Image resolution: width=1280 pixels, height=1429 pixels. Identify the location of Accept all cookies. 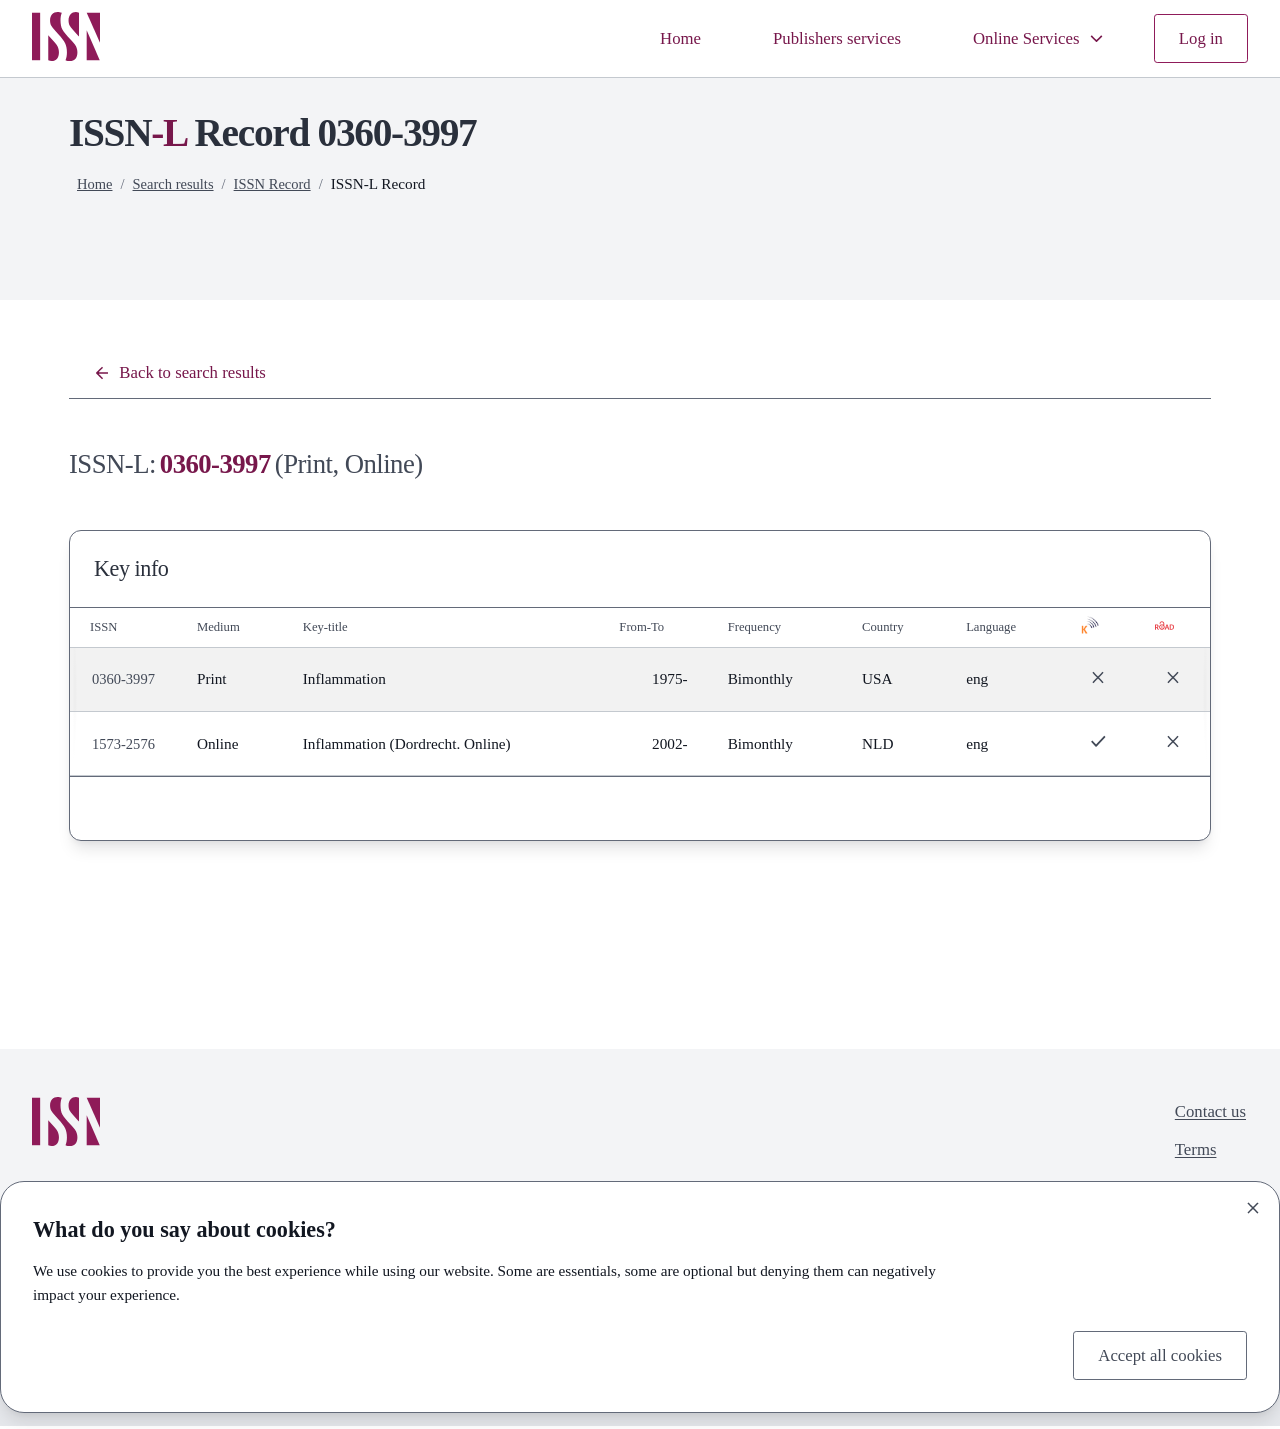
(1154, 1353).